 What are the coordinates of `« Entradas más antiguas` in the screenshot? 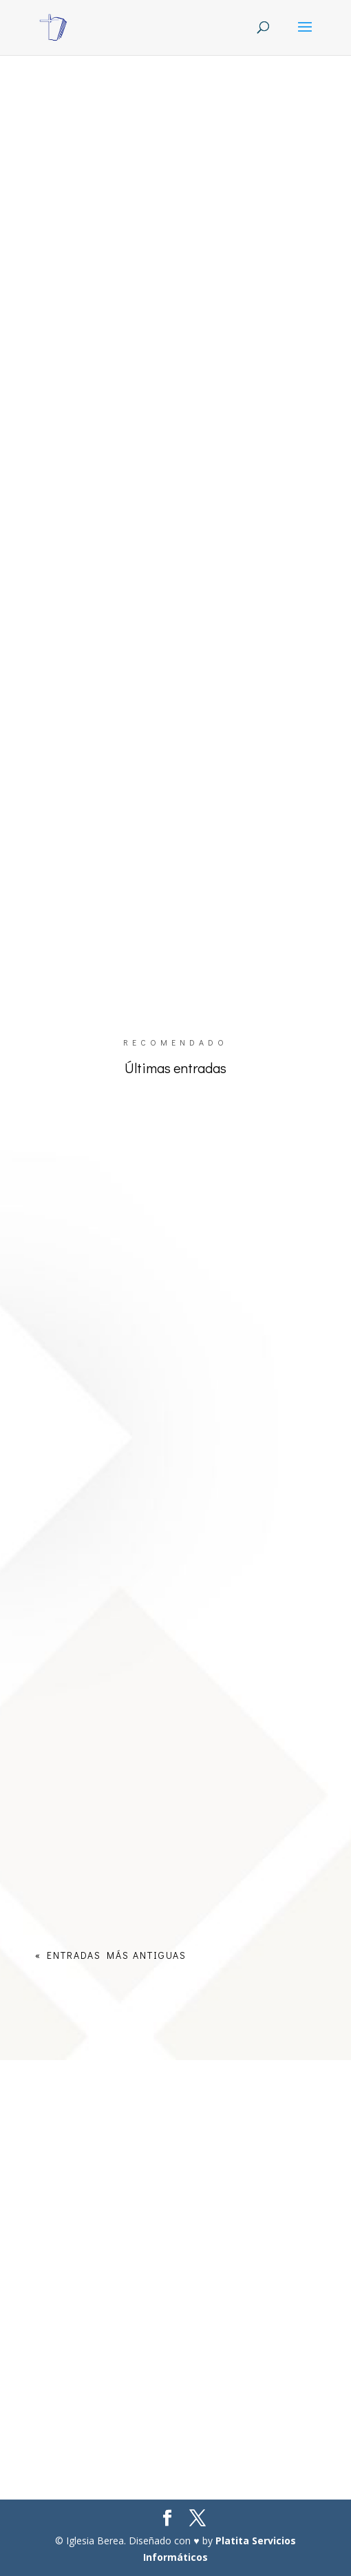 It's located at (111, 1955).